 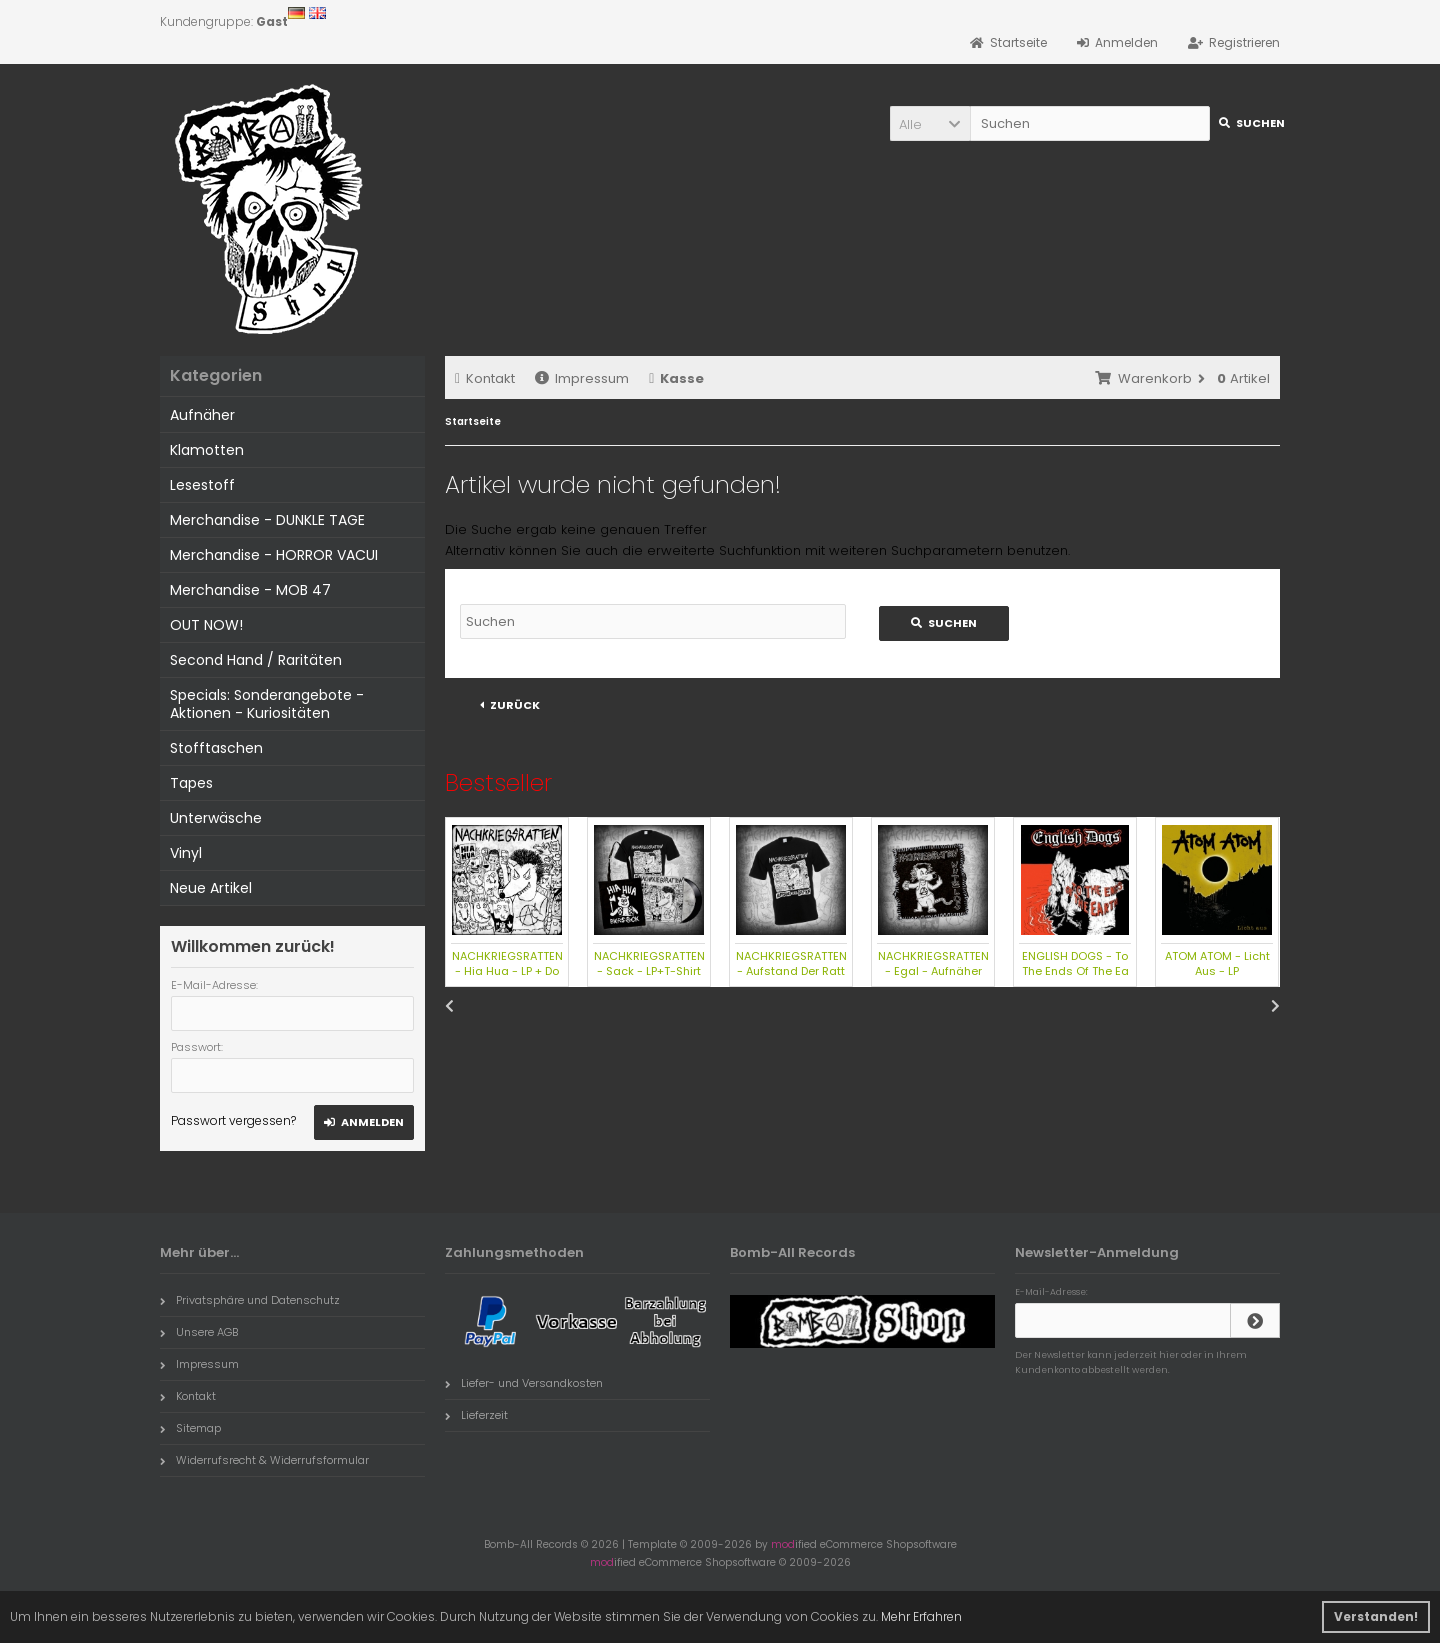 I want to click on Merchandise - DUNKLE TAGE, so click(x=267, y=520).